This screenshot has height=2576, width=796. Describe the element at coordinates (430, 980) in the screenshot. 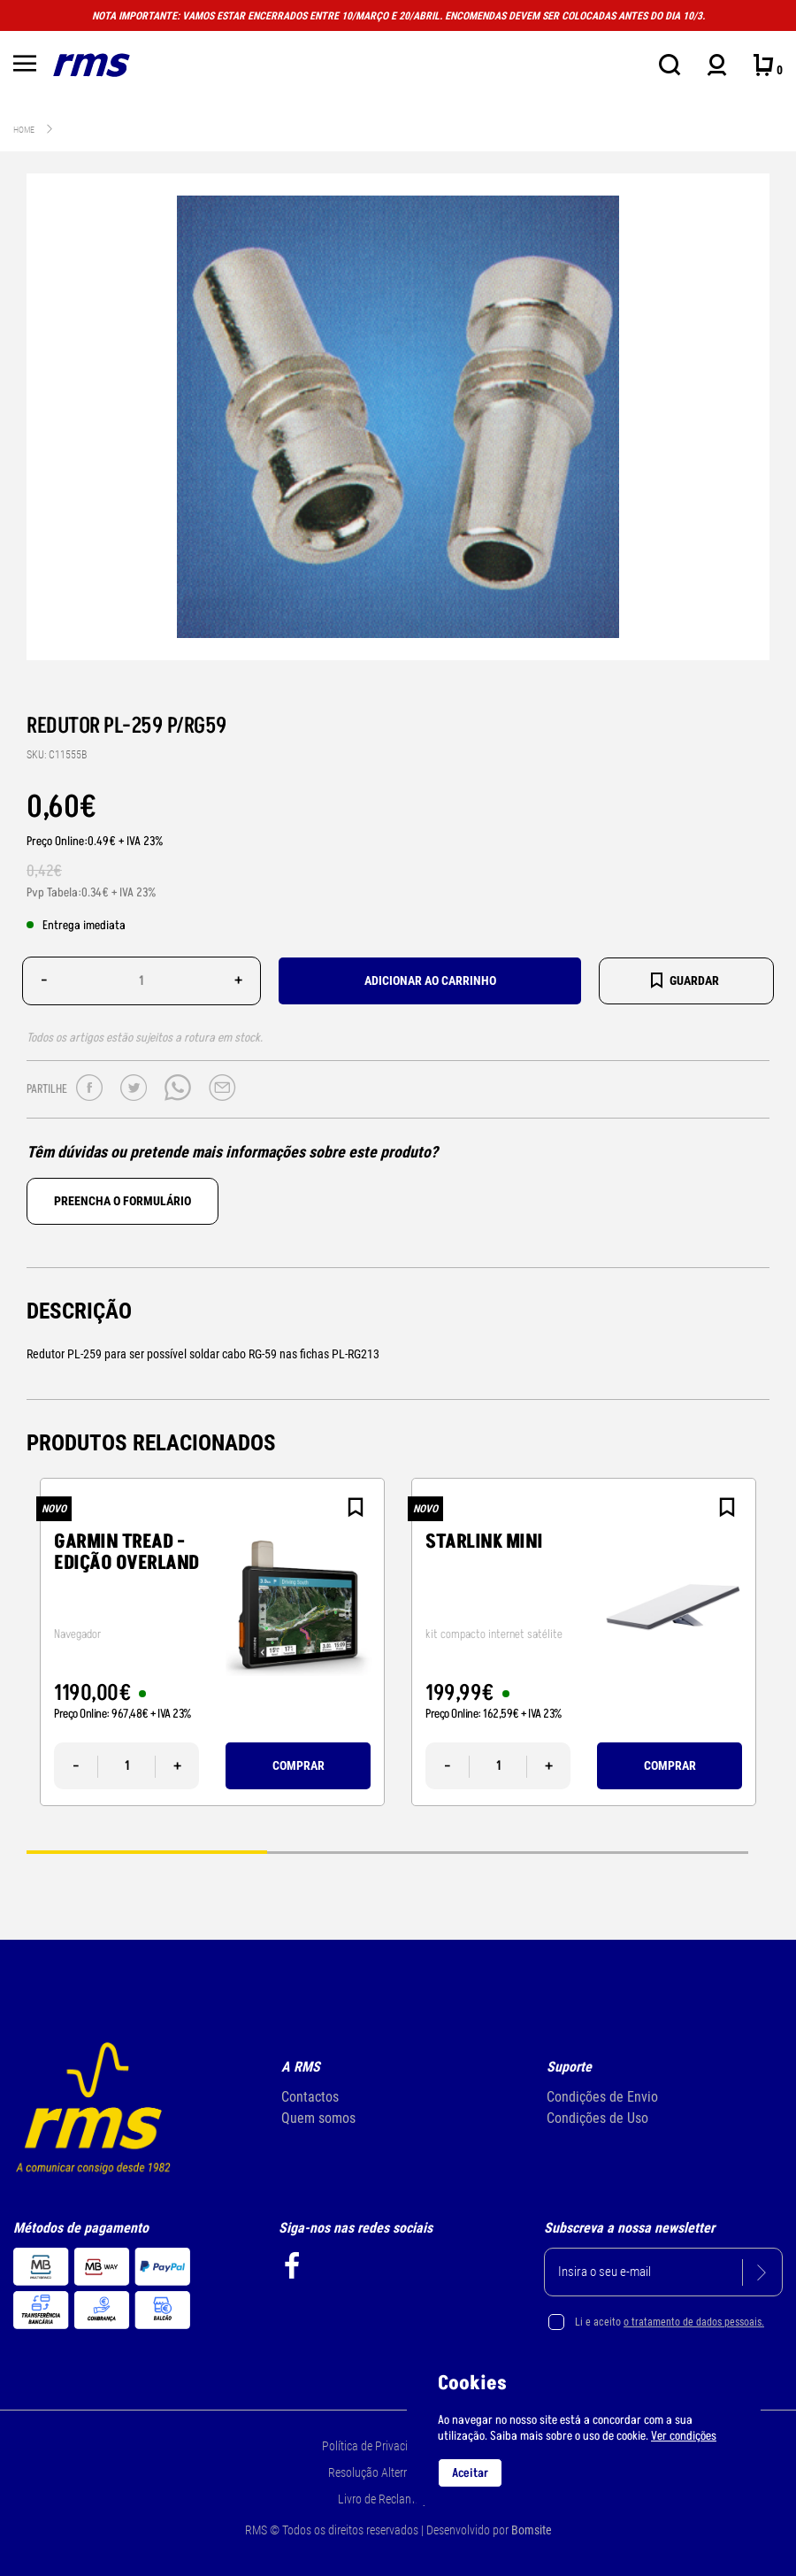

I see `Adicionar ao carrinho` at that location.